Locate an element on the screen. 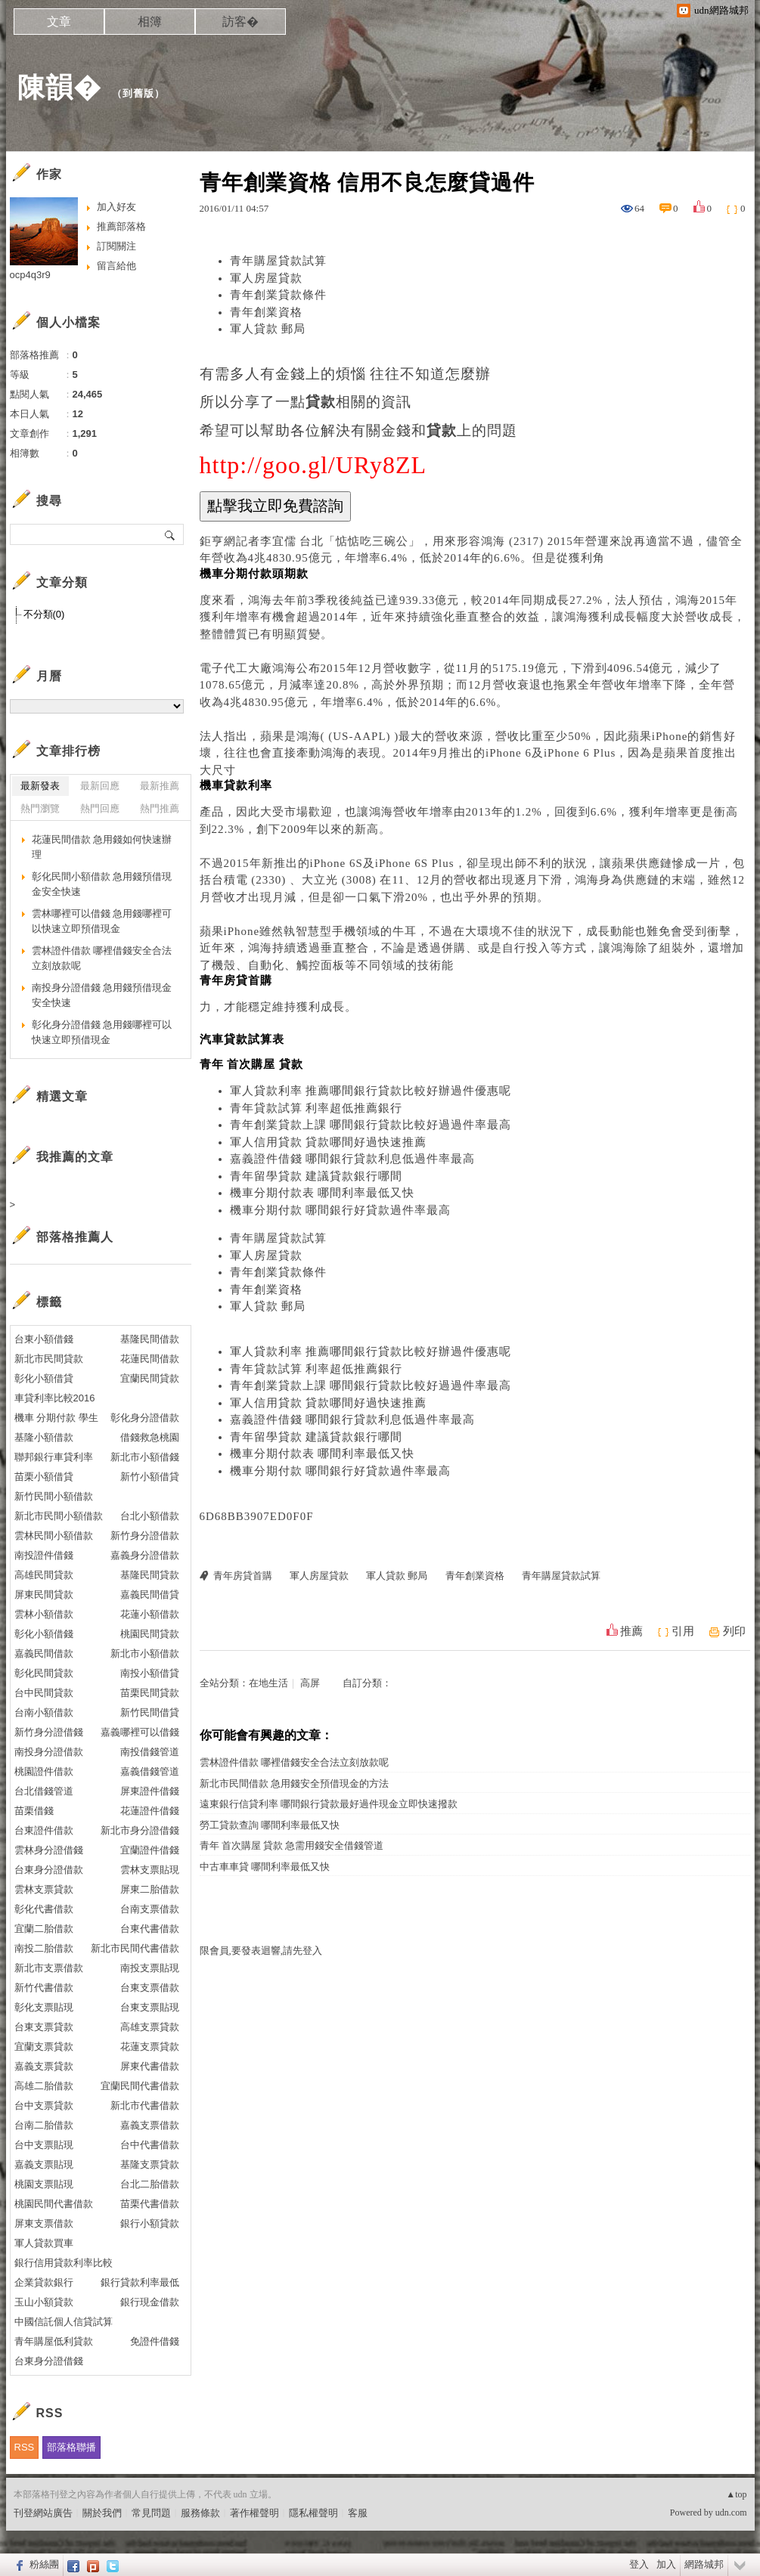 This screenshot has width=760, height=2576. 粉絲團 is located at coordinates (44, 2564).